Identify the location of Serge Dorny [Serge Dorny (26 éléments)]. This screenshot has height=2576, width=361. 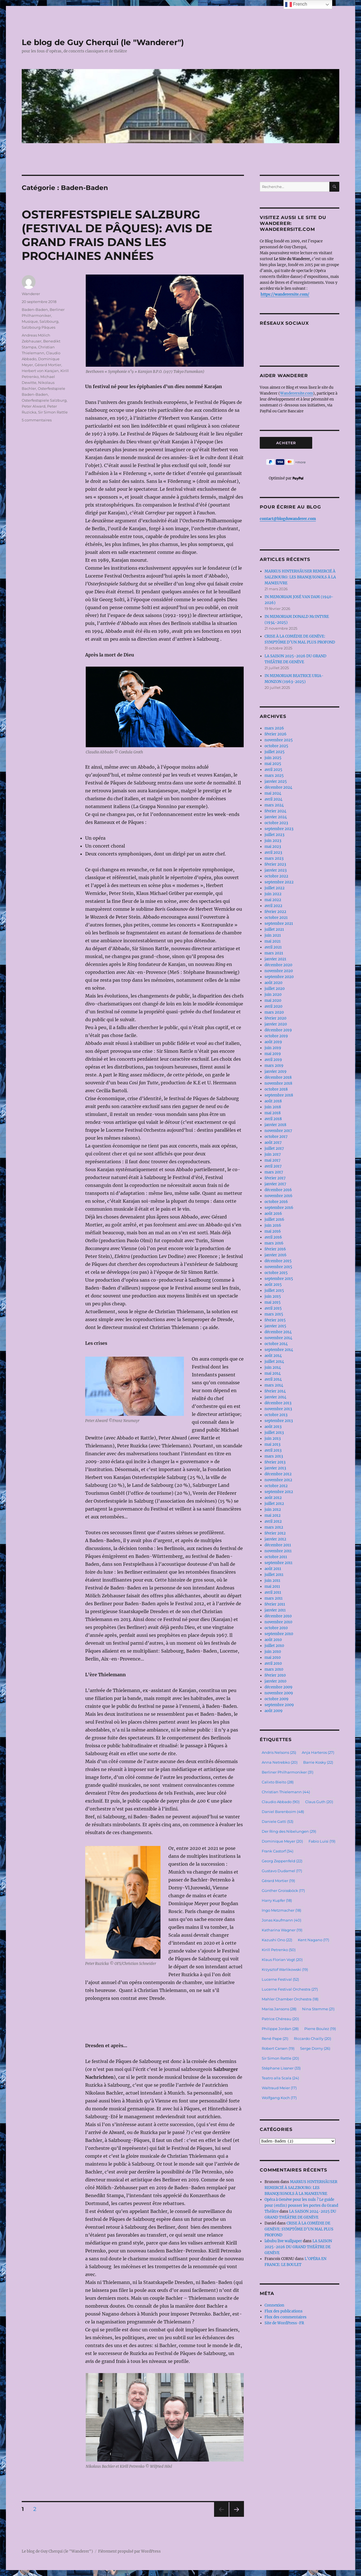
(315, 2048).